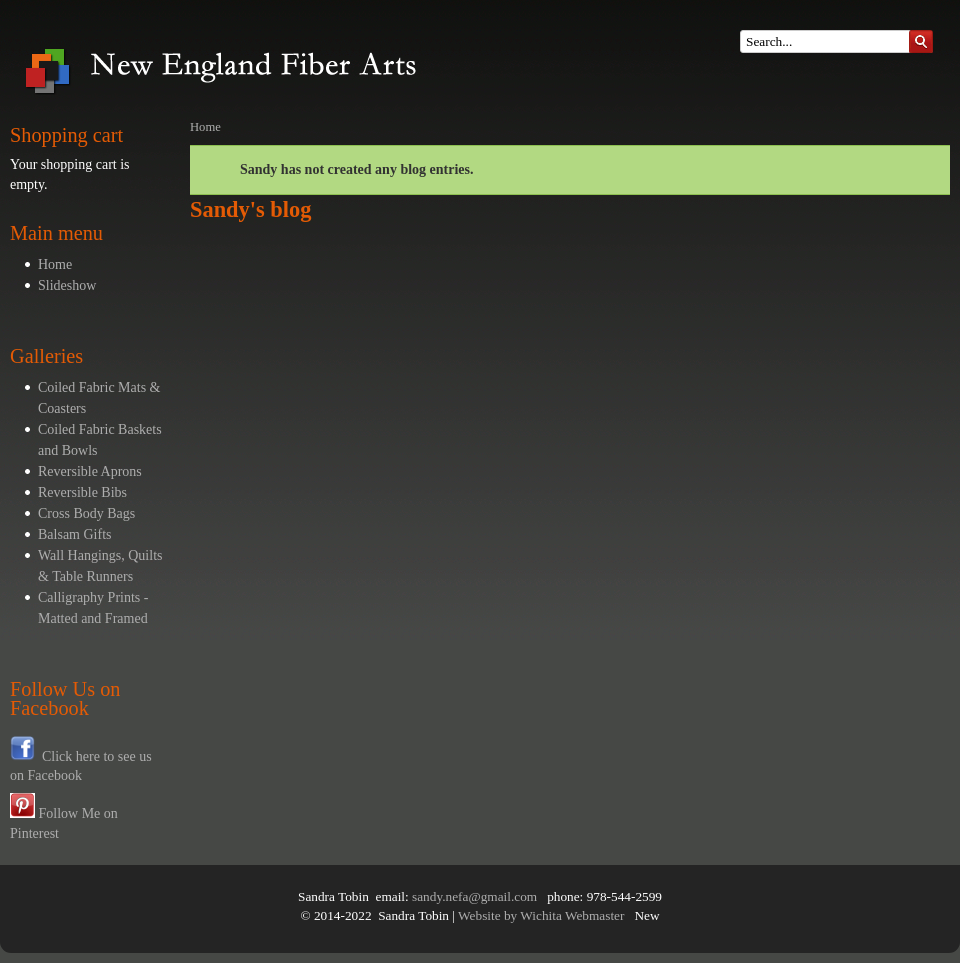  What do you see at coordinates (90, 471) in the screenshot?
I see `Reversible Aprons` at bounding box center [90, 471].